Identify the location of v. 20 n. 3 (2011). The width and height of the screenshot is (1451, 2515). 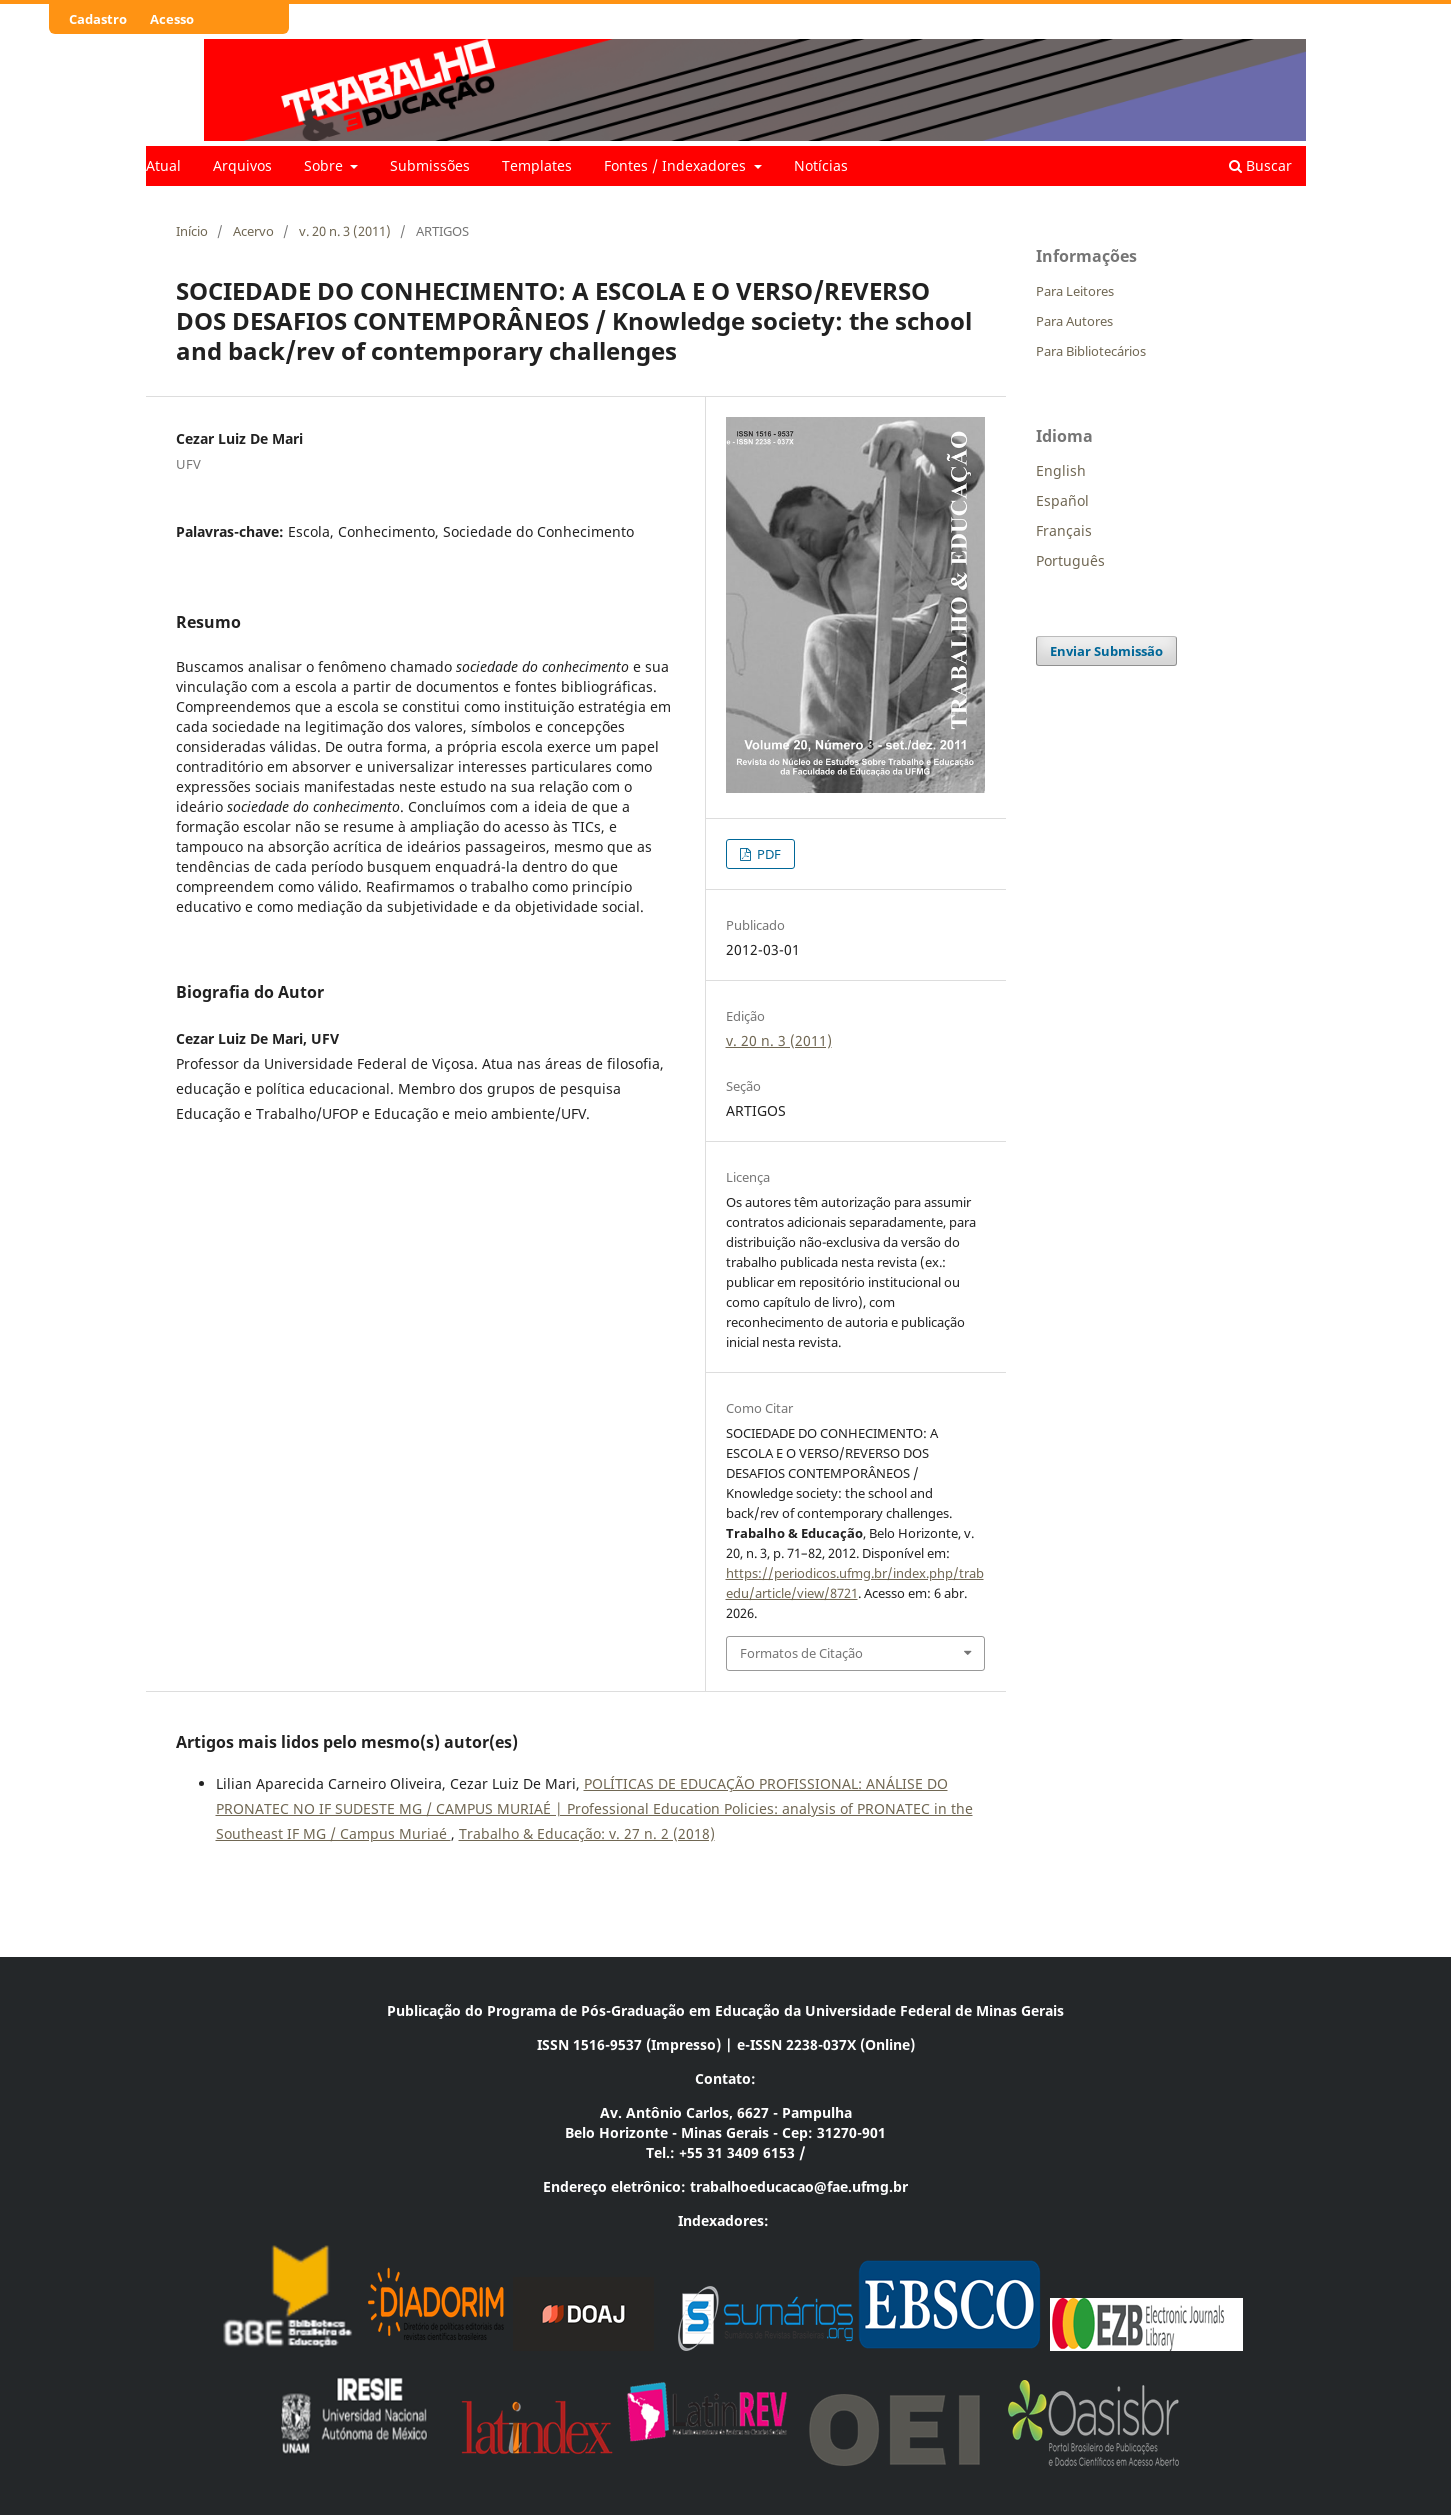
(345, 231).